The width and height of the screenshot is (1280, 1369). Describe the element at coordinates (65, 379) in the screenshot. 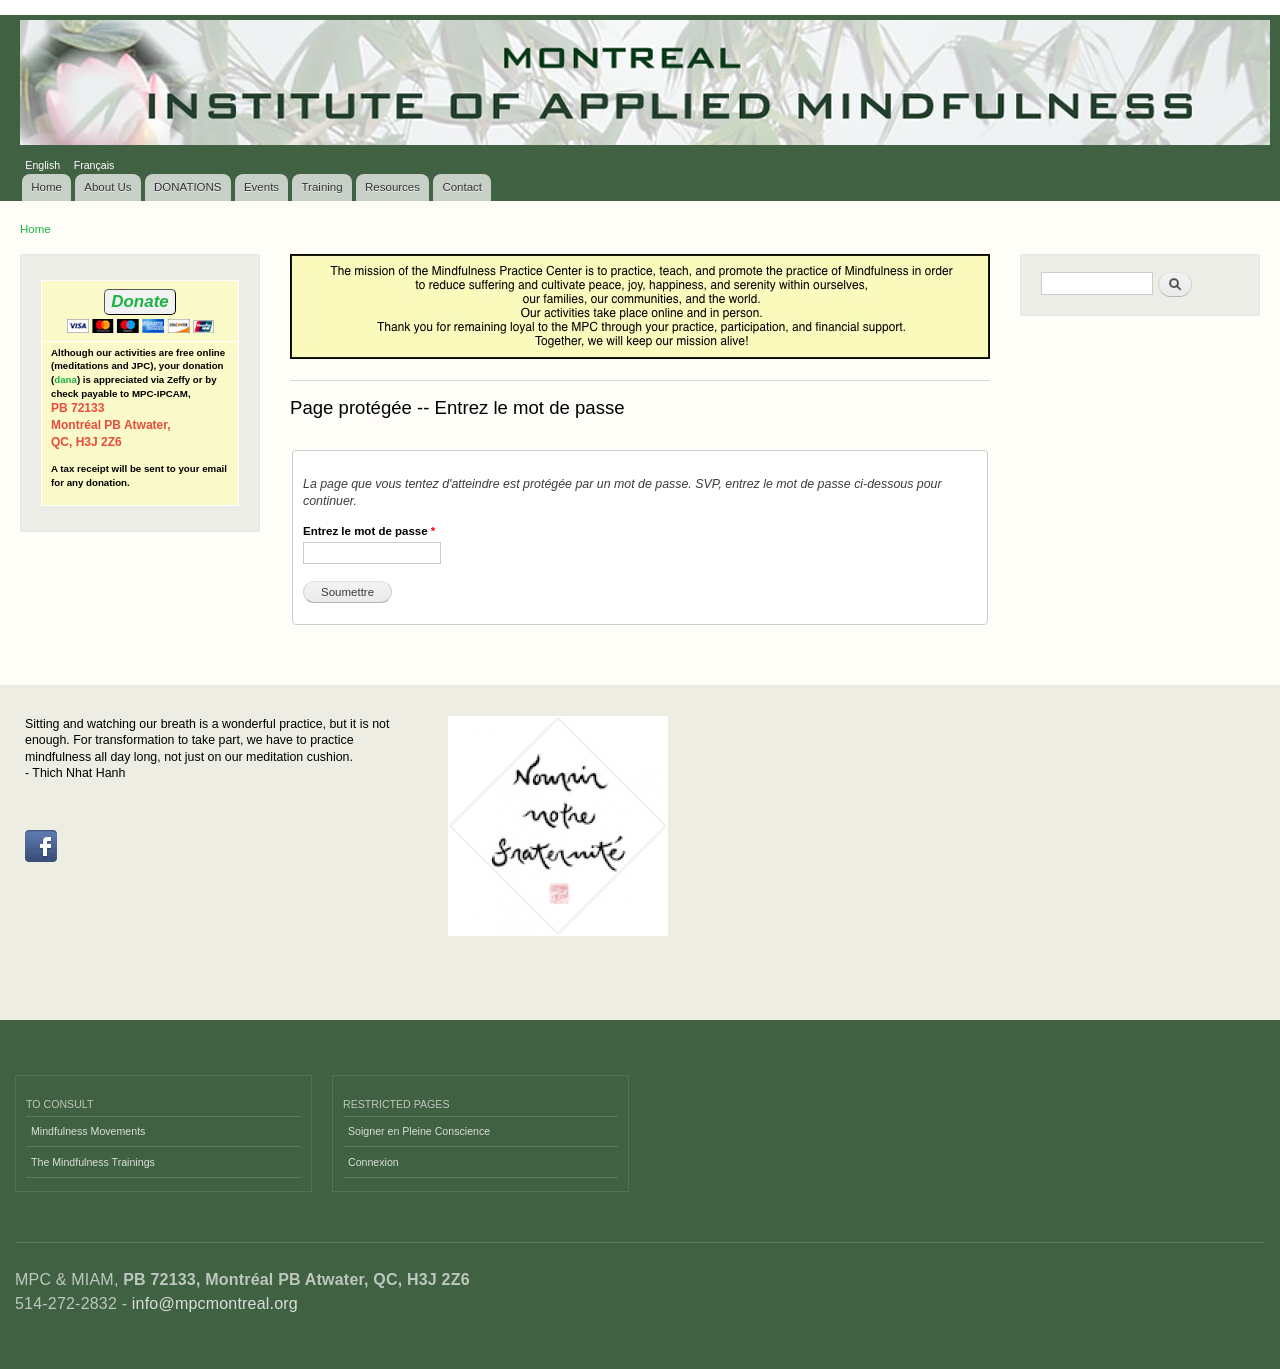

I see `dana` at that location.